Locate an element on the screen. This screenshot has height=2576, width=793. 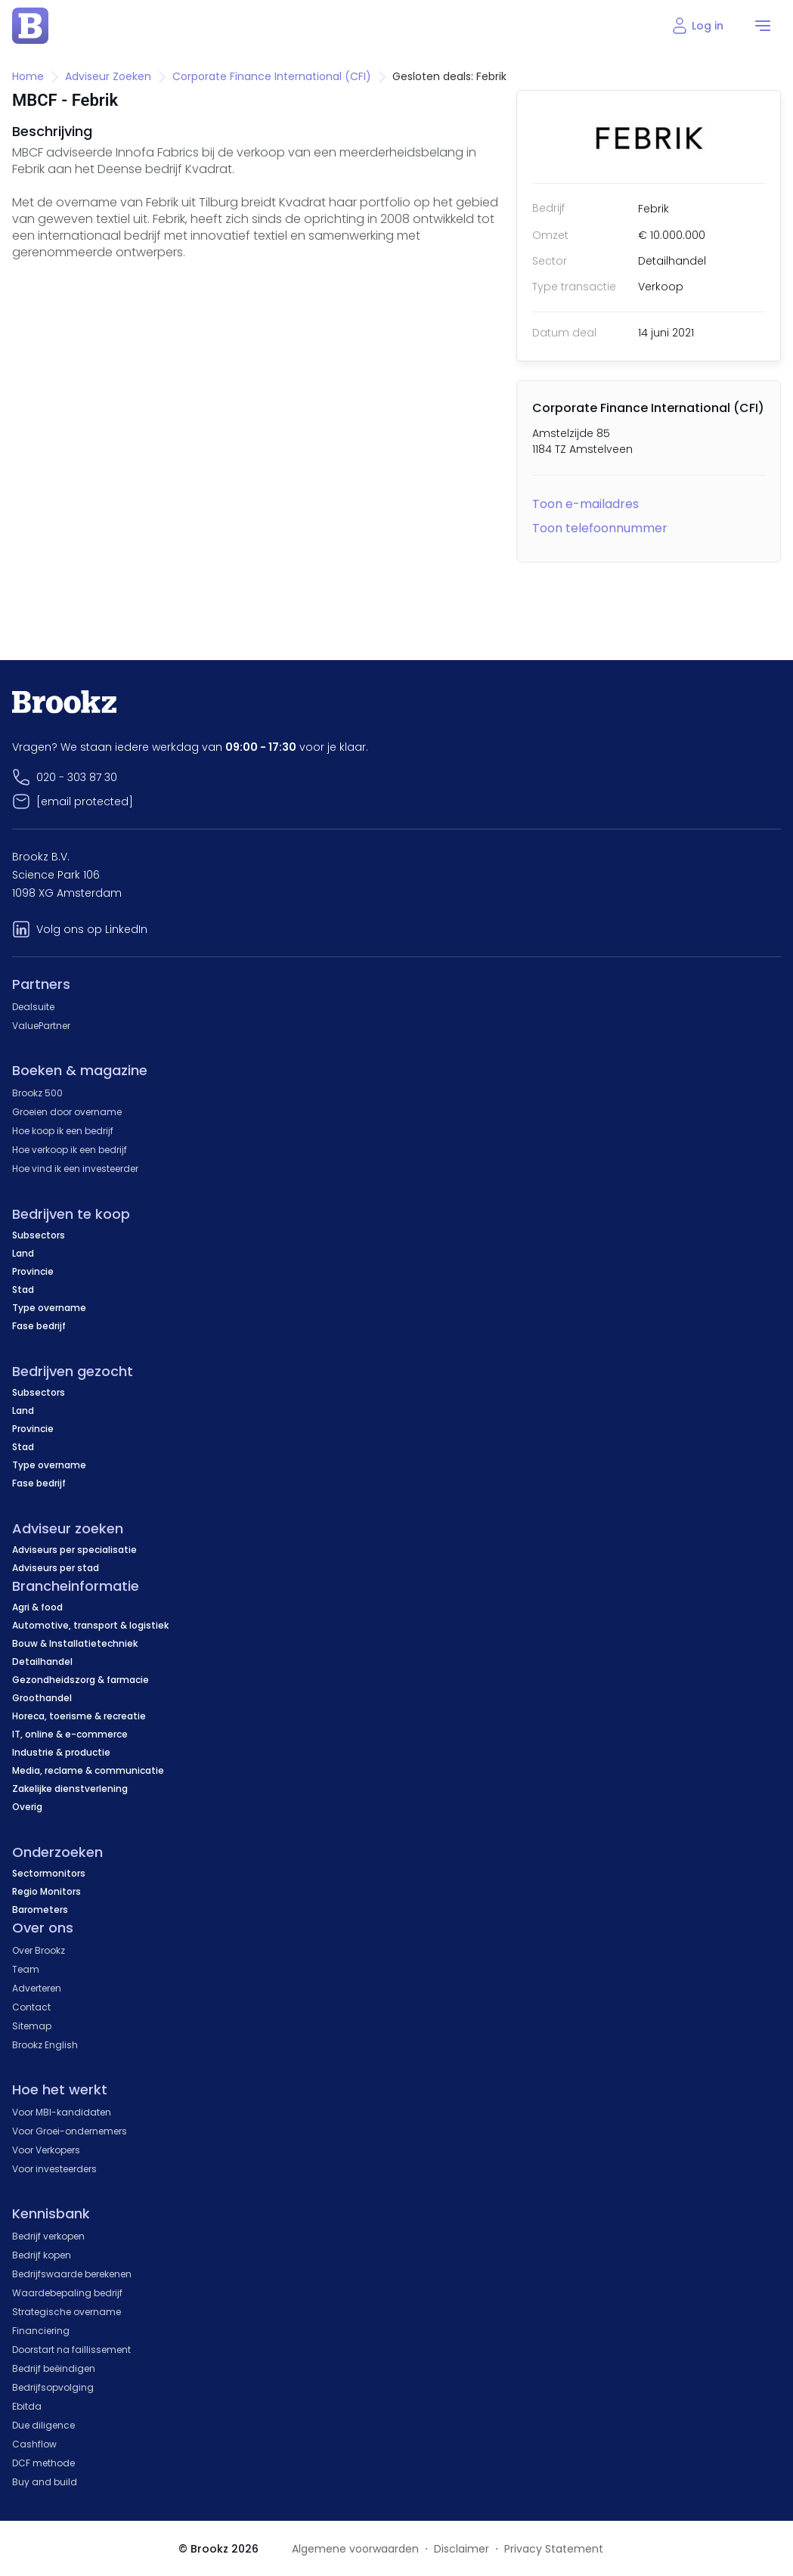
Brookz 500 is located at coordinates (37, 1093).